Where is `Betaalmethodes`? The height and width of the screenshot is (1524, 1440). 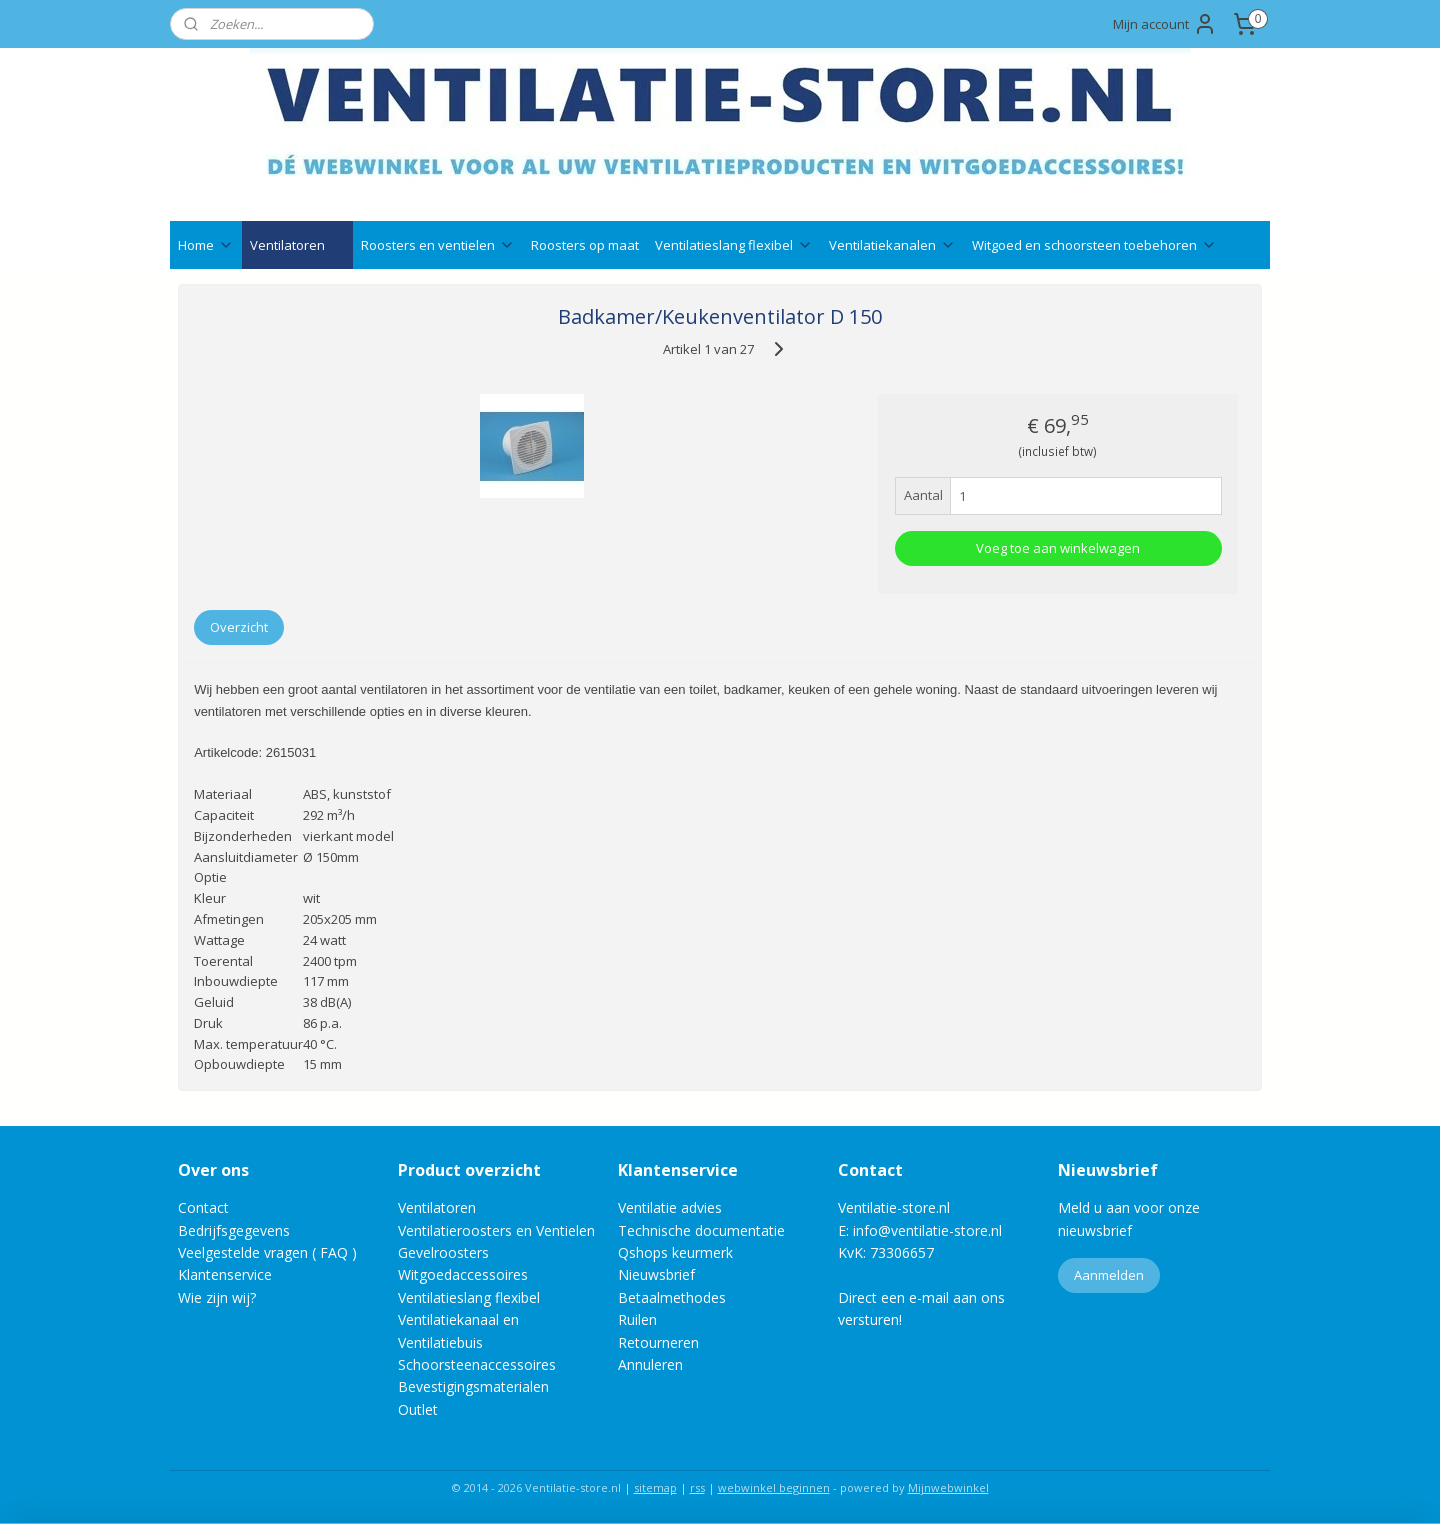 Betaalmethodes is located at coordinates (672, 1297).